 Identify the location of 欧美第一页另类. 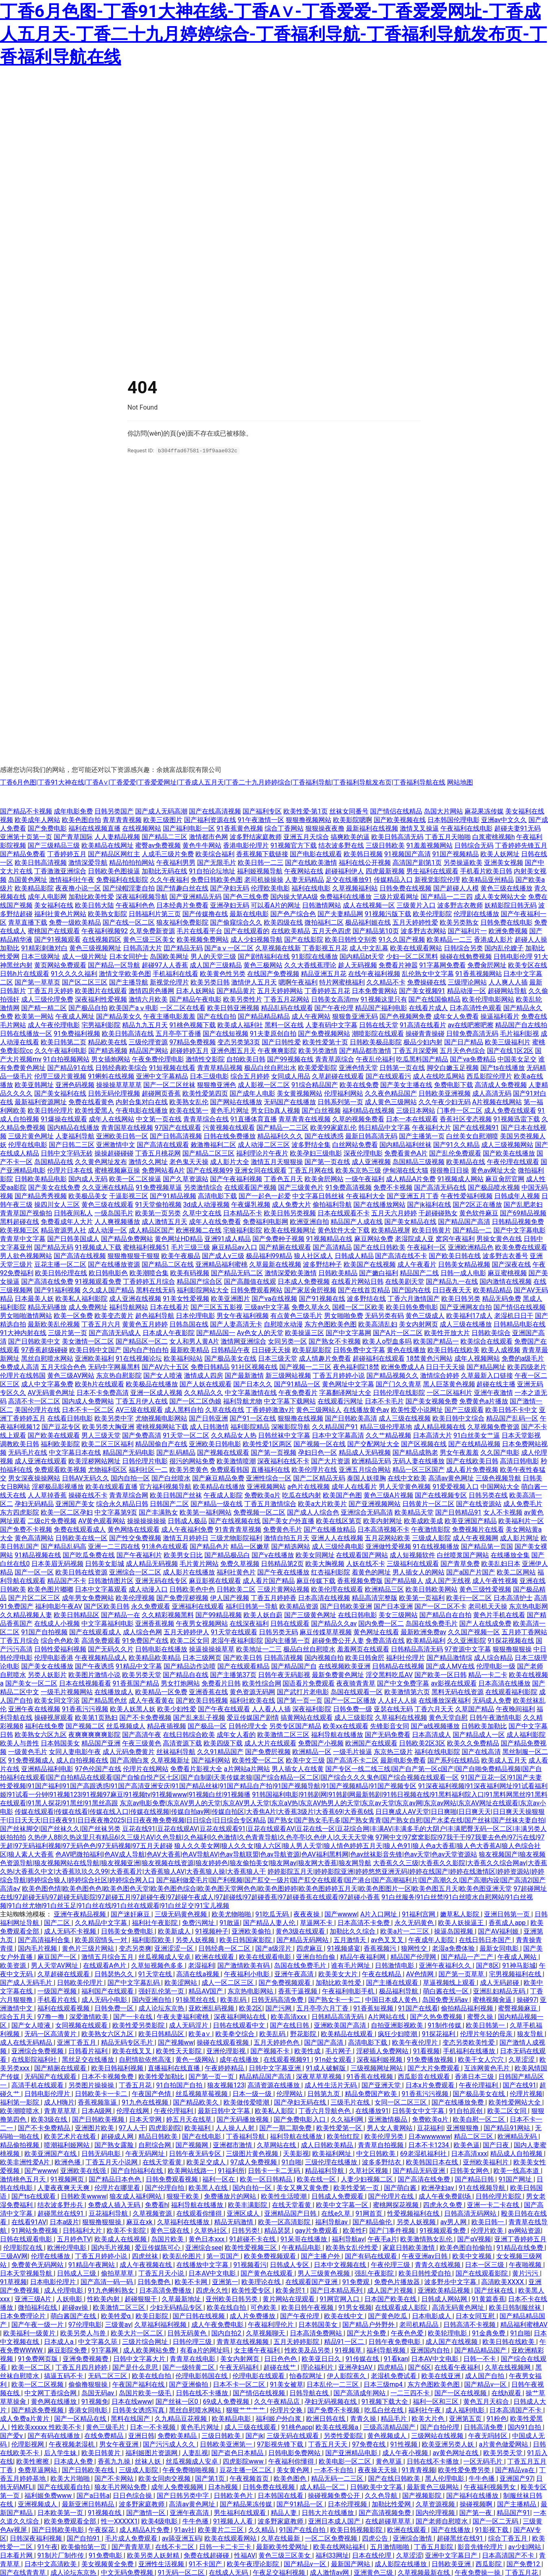
(158, 1213).